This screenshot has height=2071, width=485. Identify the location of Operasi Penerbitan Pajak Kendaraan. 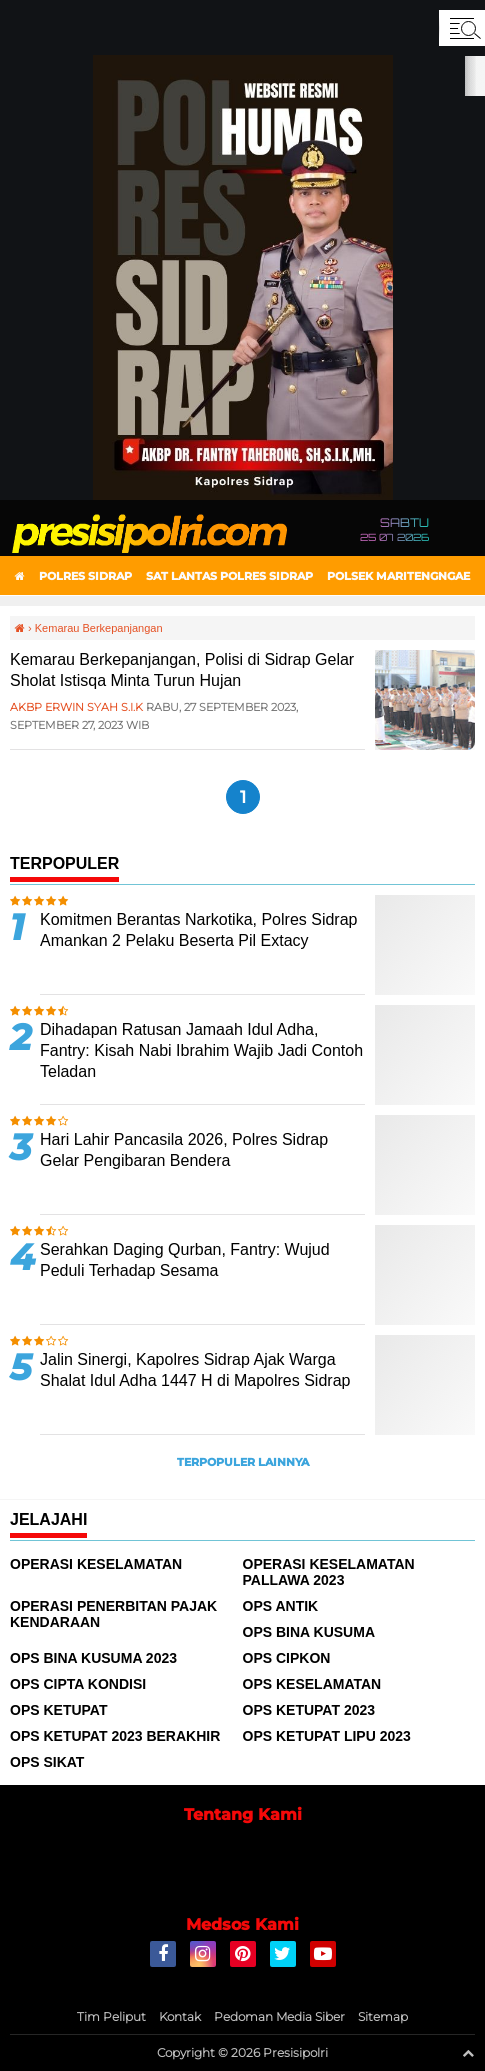
(113, 1614).